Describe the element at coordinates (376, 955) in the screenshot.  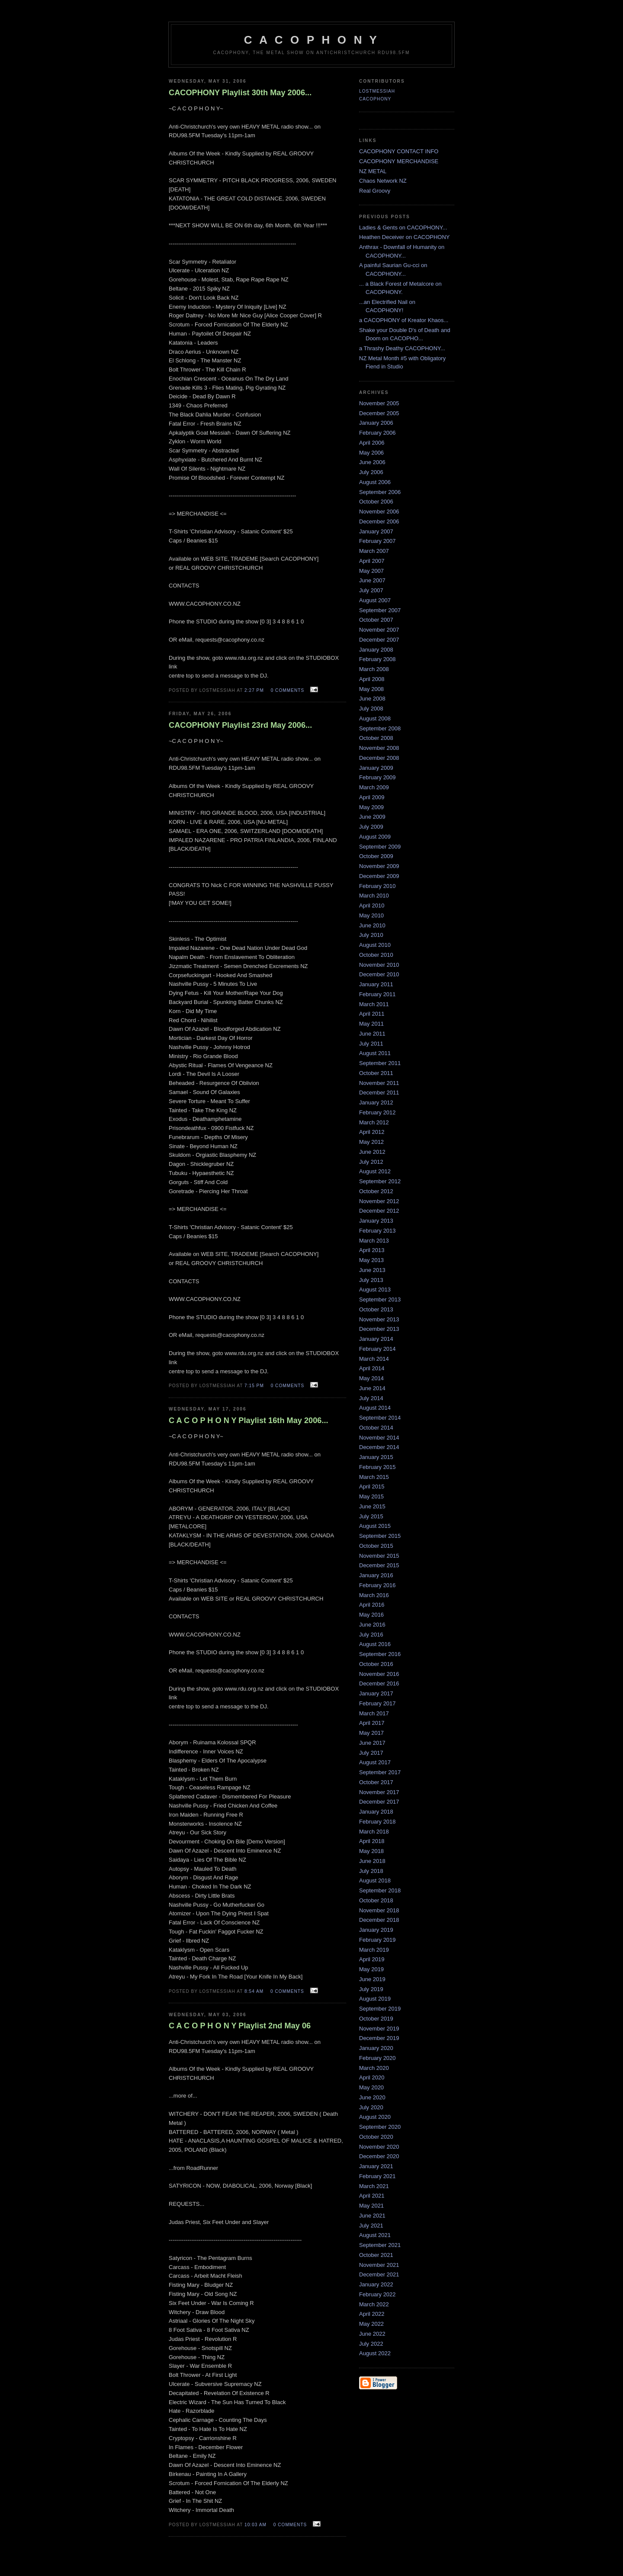
I see `October 2010` at that location.